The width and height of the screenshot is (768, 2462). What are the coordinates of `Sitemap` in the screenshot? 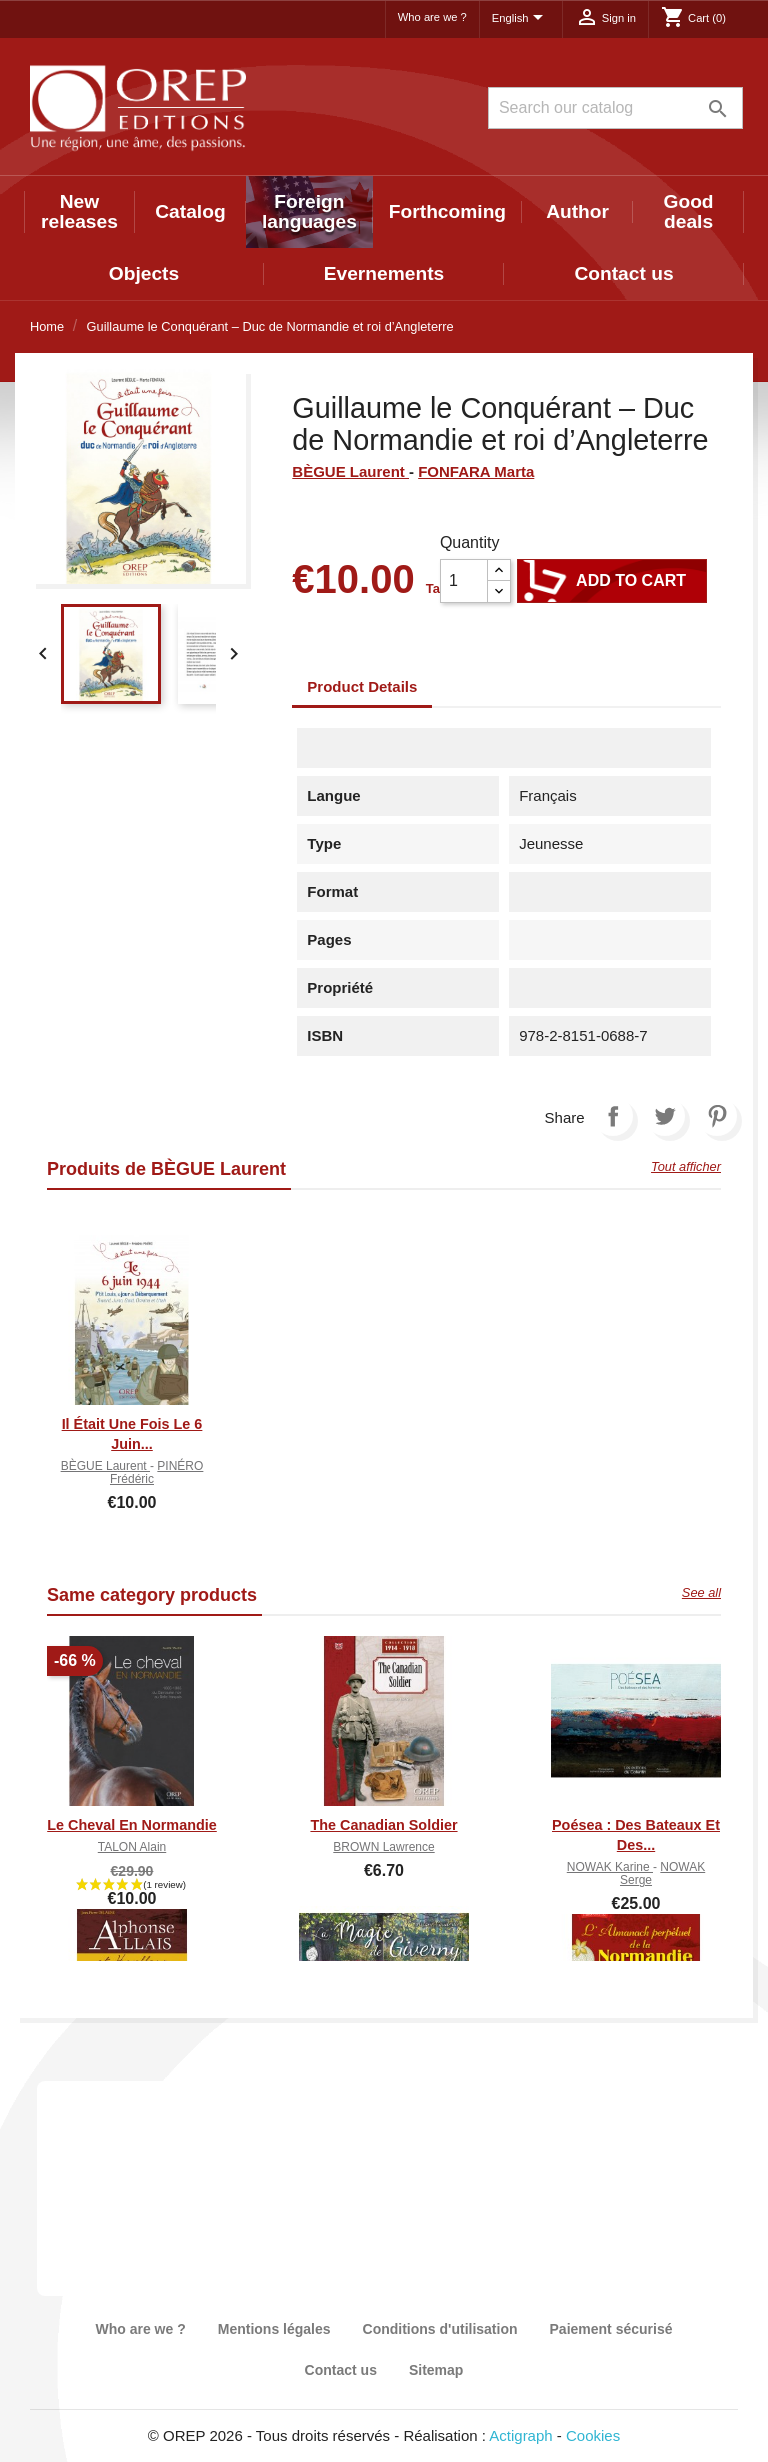 It's located at (436, 2370).